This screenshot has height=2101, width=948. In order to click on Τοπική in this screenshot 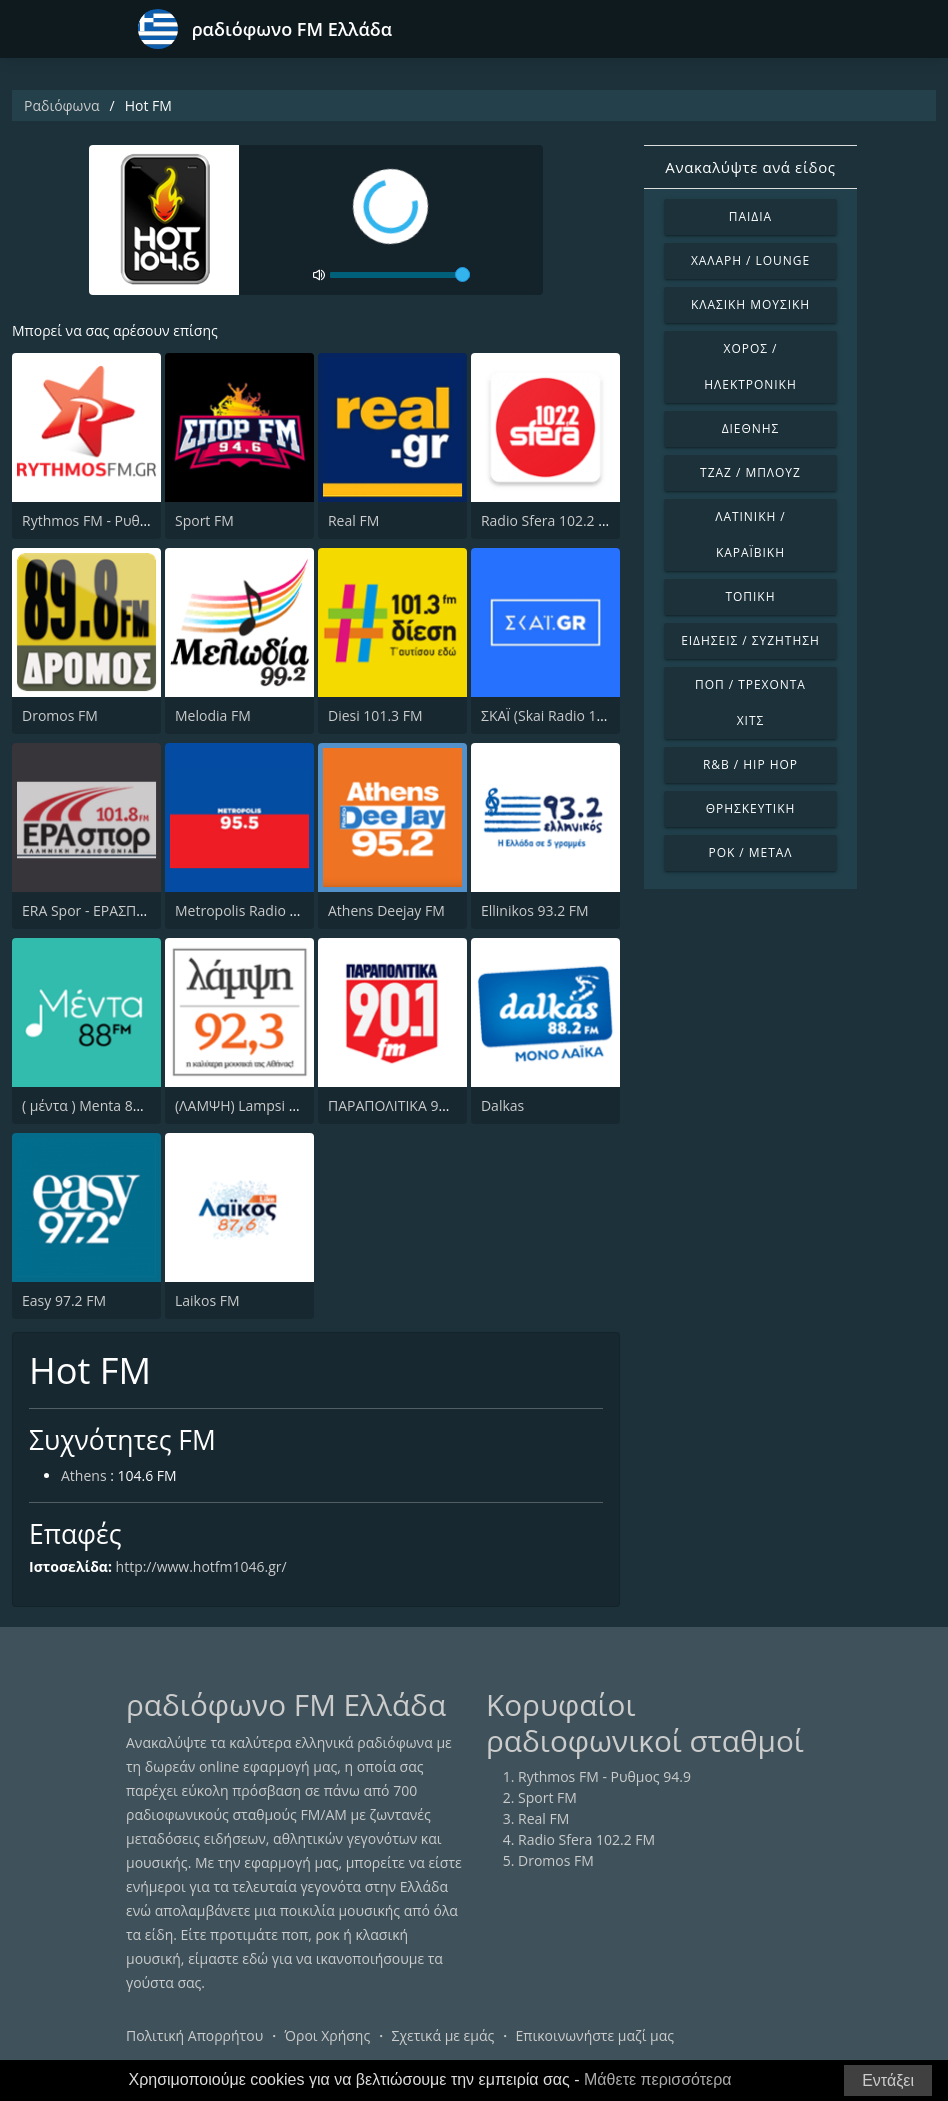, I will do `click(750, 596)`.